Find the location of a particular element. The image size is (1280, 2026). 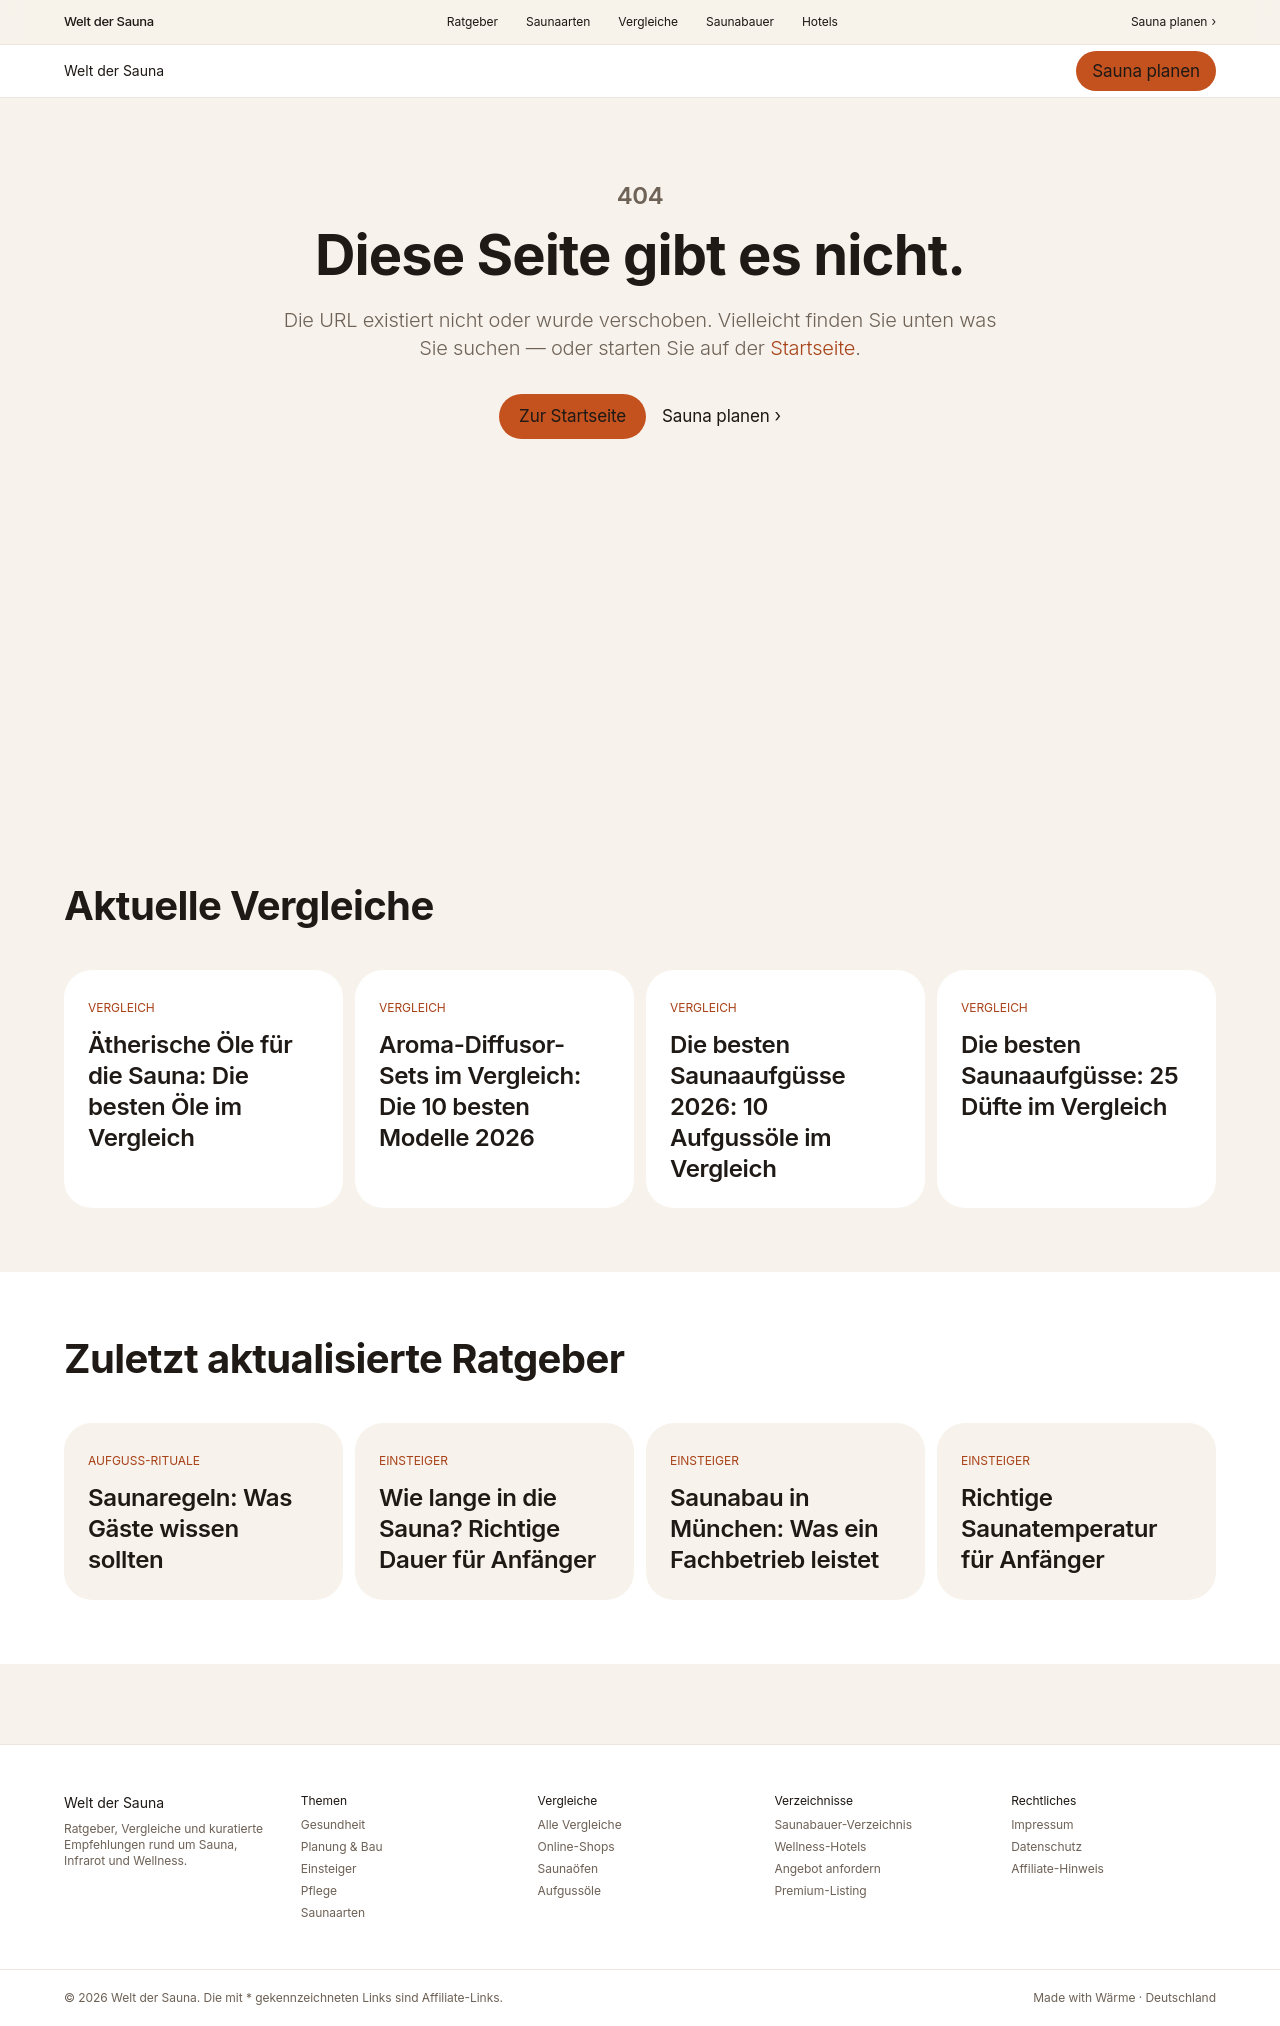

Datenschutz is located at coordinates (1046, 1846).